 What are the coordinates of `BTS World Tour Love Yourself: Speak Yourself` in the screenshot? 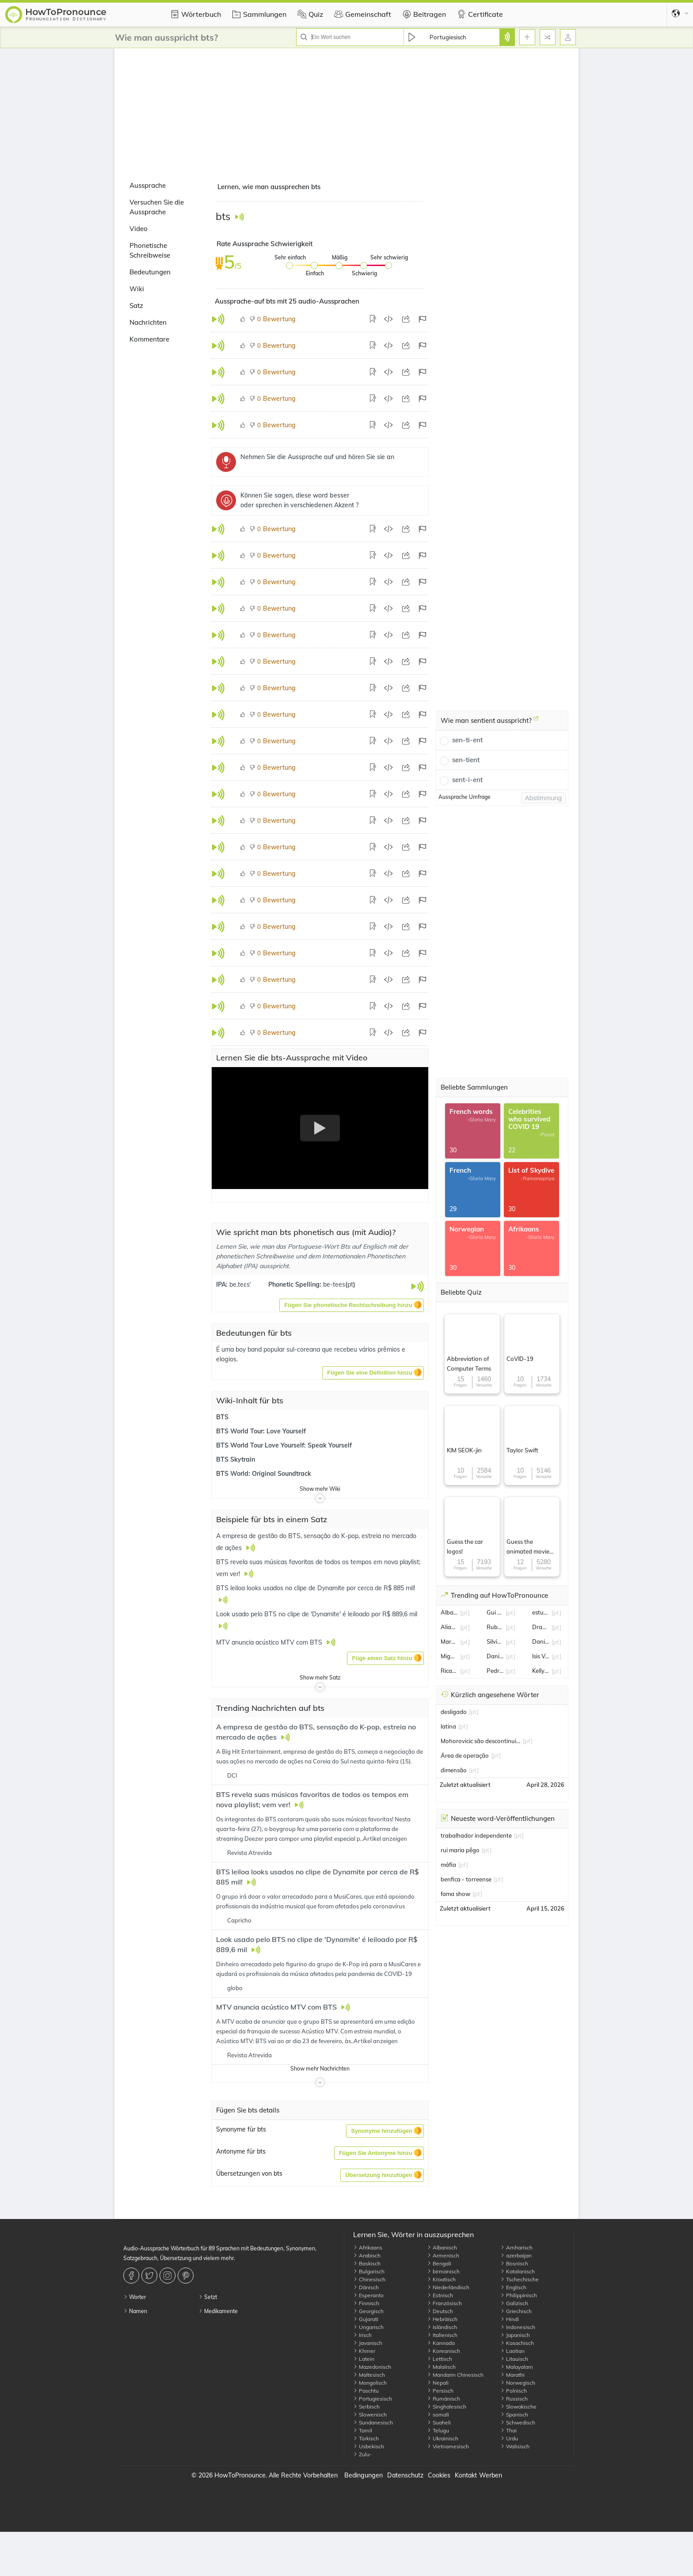 It's located at (284, 1445).